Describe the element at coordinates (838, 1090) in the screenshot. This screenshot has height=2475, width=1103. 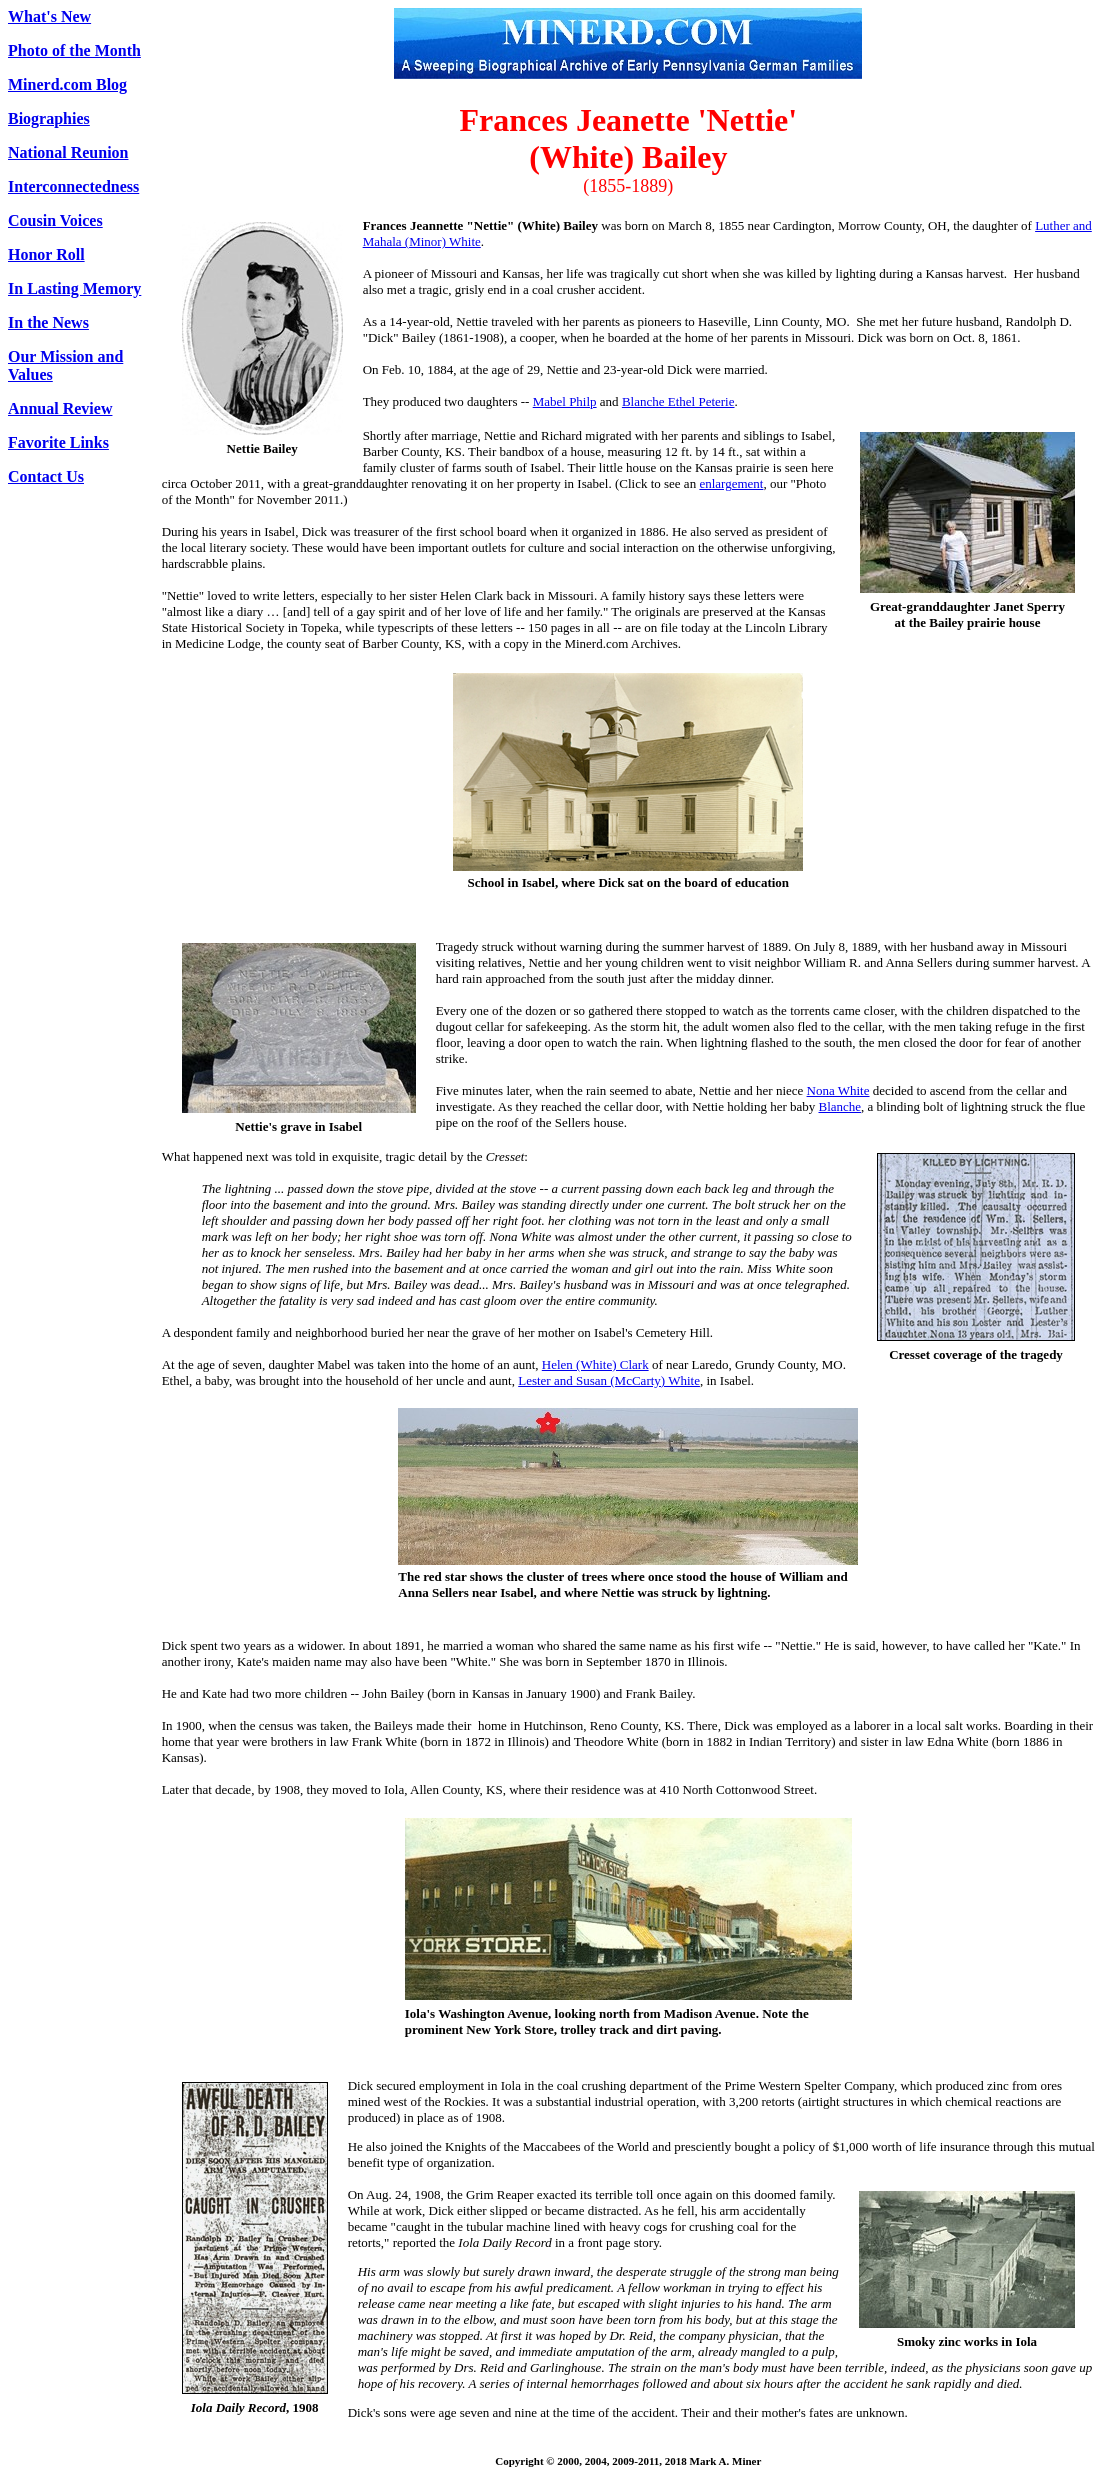
I see `Nona White` at that location.